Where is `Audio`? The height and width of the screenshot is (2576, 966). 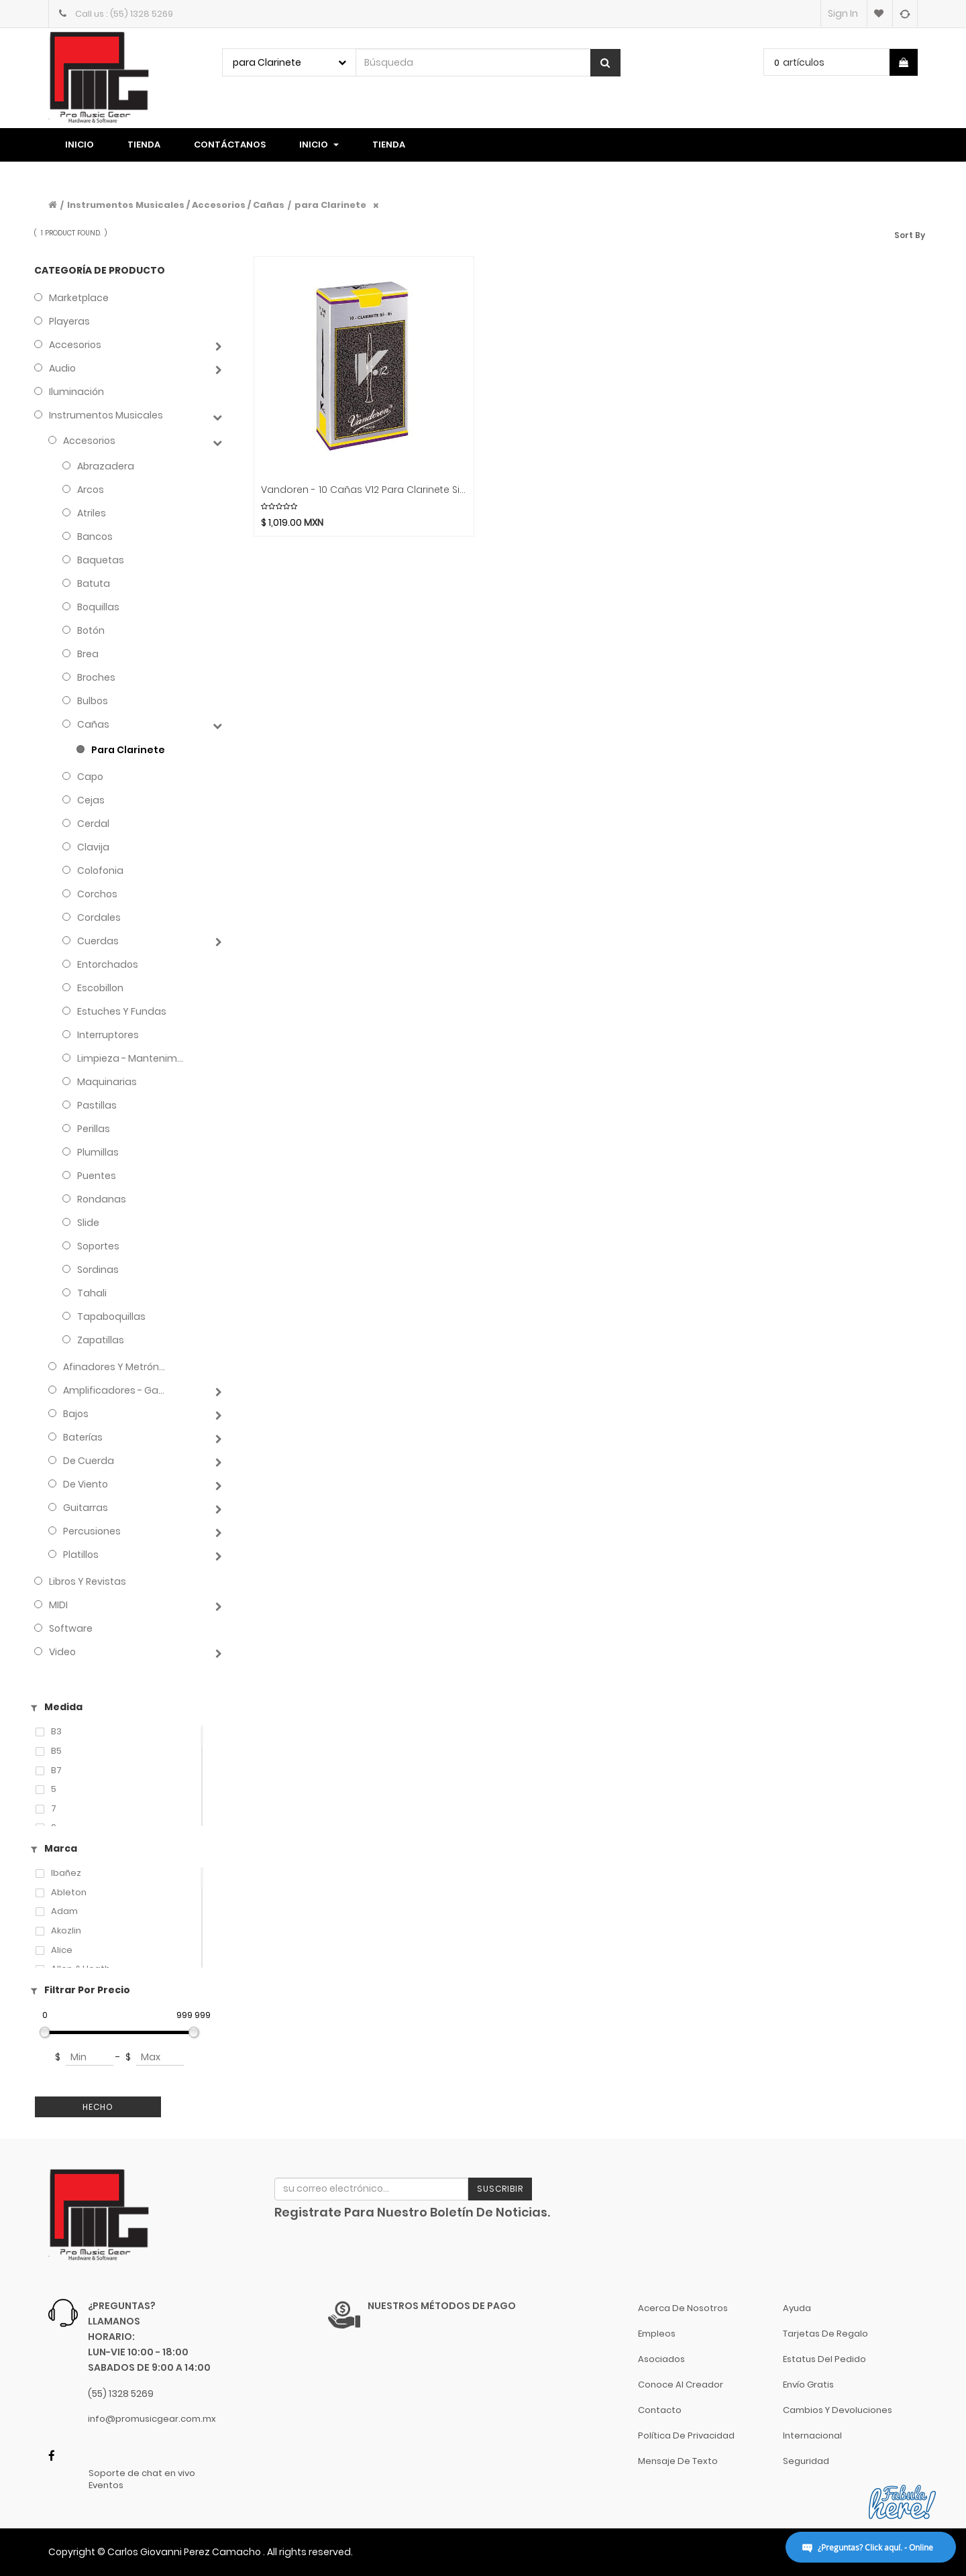
Audio is located at coordinates (62, 368).